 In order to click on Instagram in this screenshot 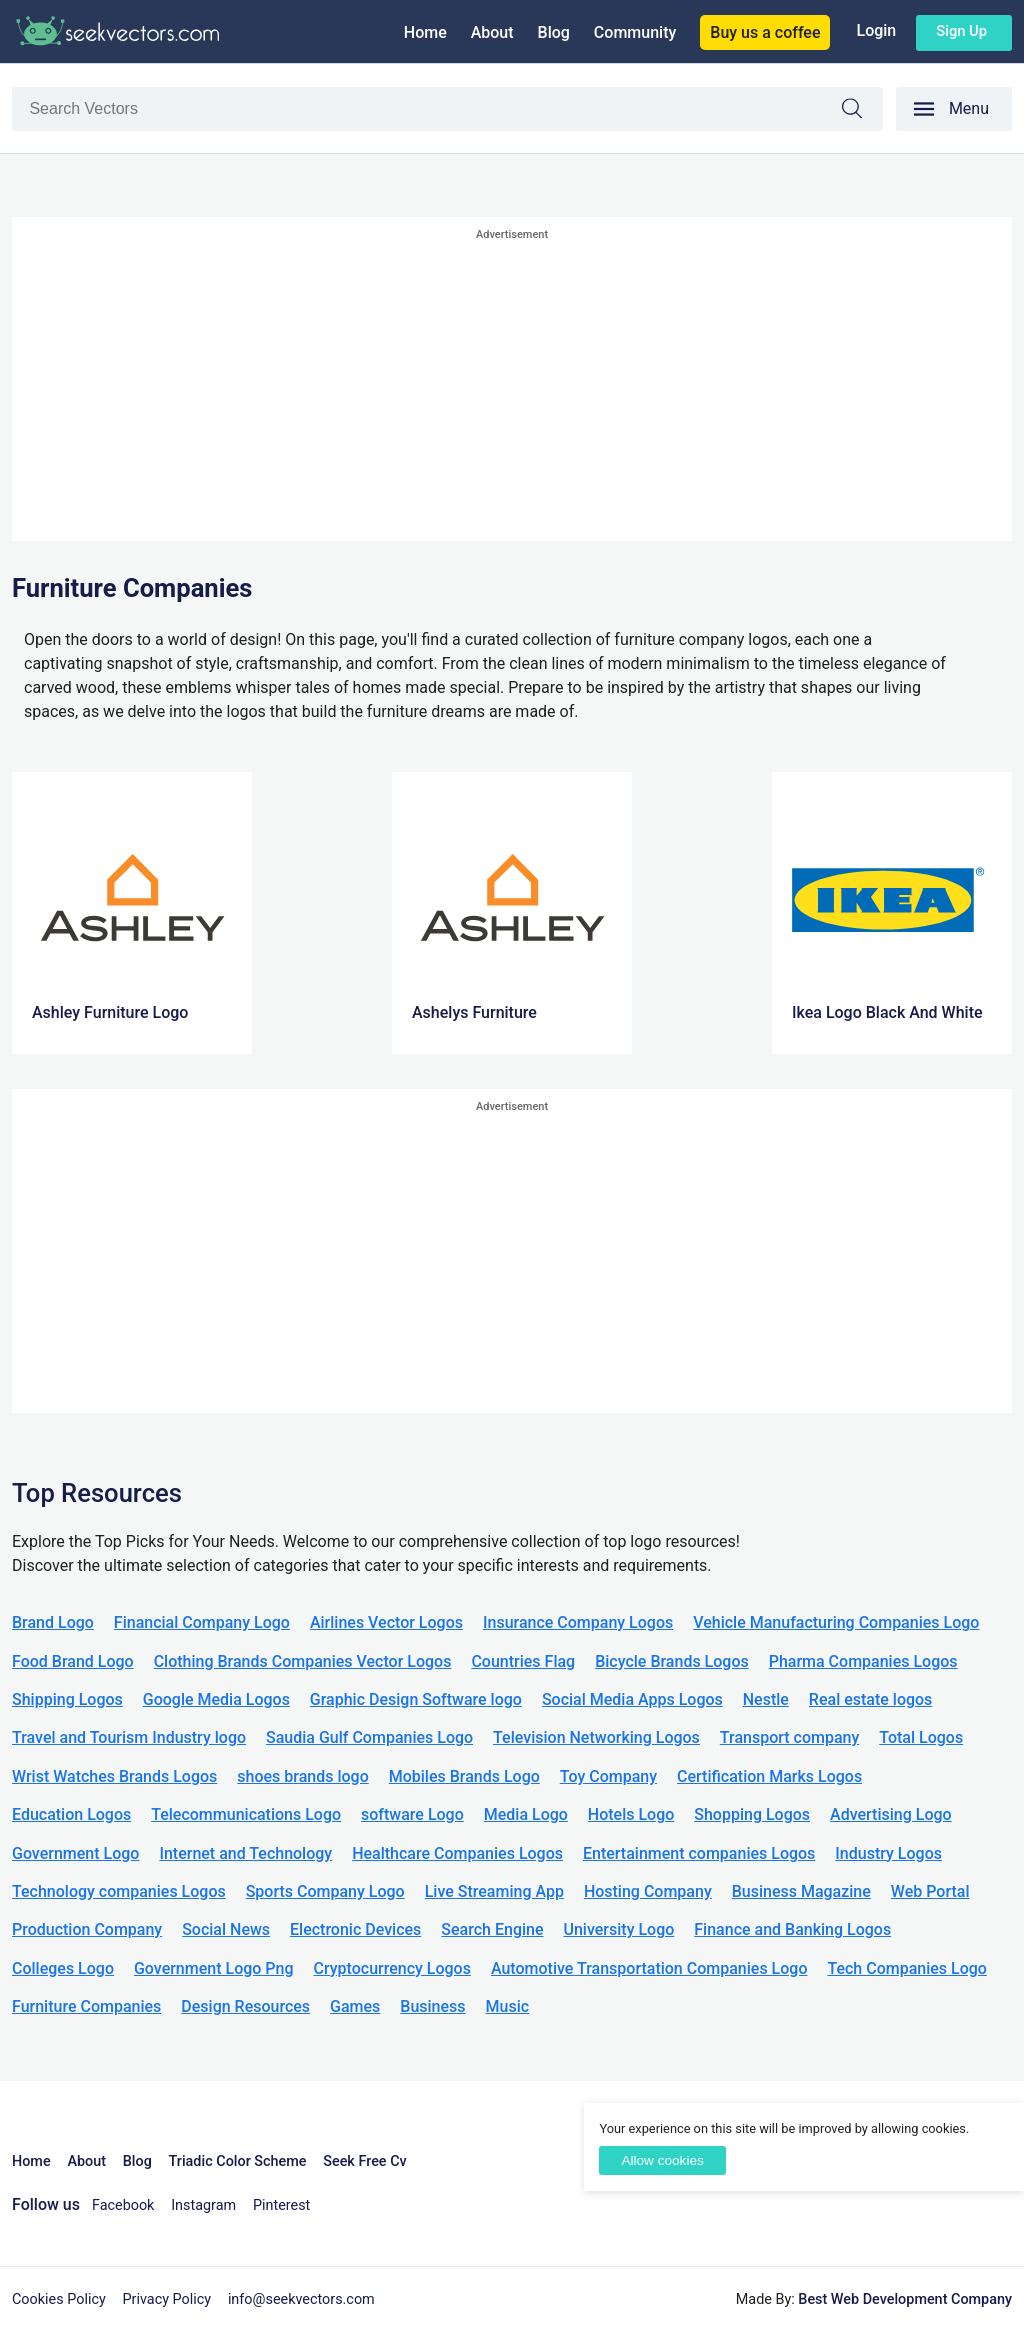, I will do `click(203, 2205)`.